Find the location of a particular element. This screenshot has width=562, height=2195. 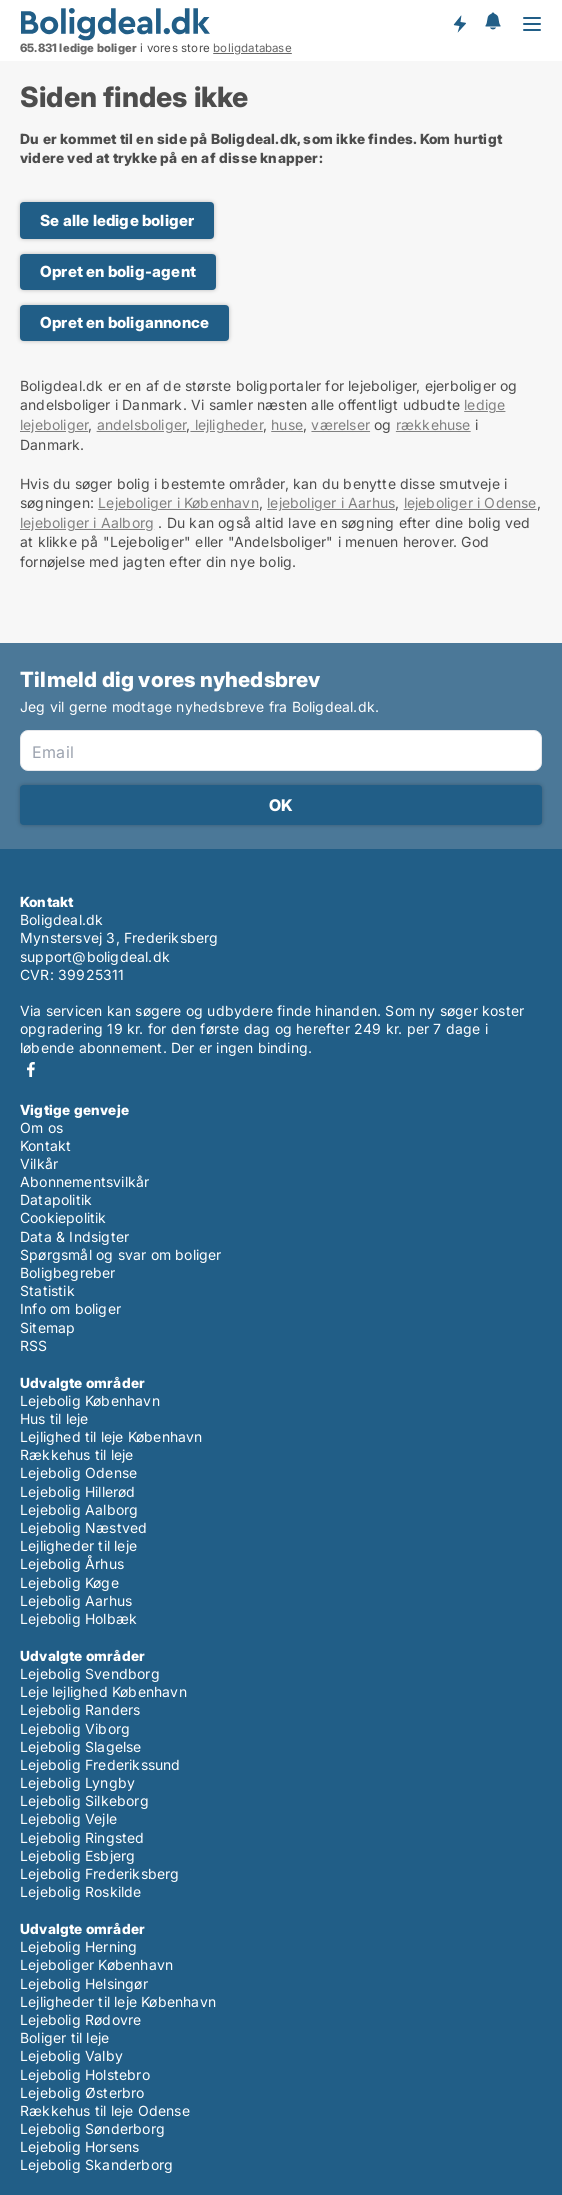

Lejebolig Horsens is located at coordinates (79, 2146).